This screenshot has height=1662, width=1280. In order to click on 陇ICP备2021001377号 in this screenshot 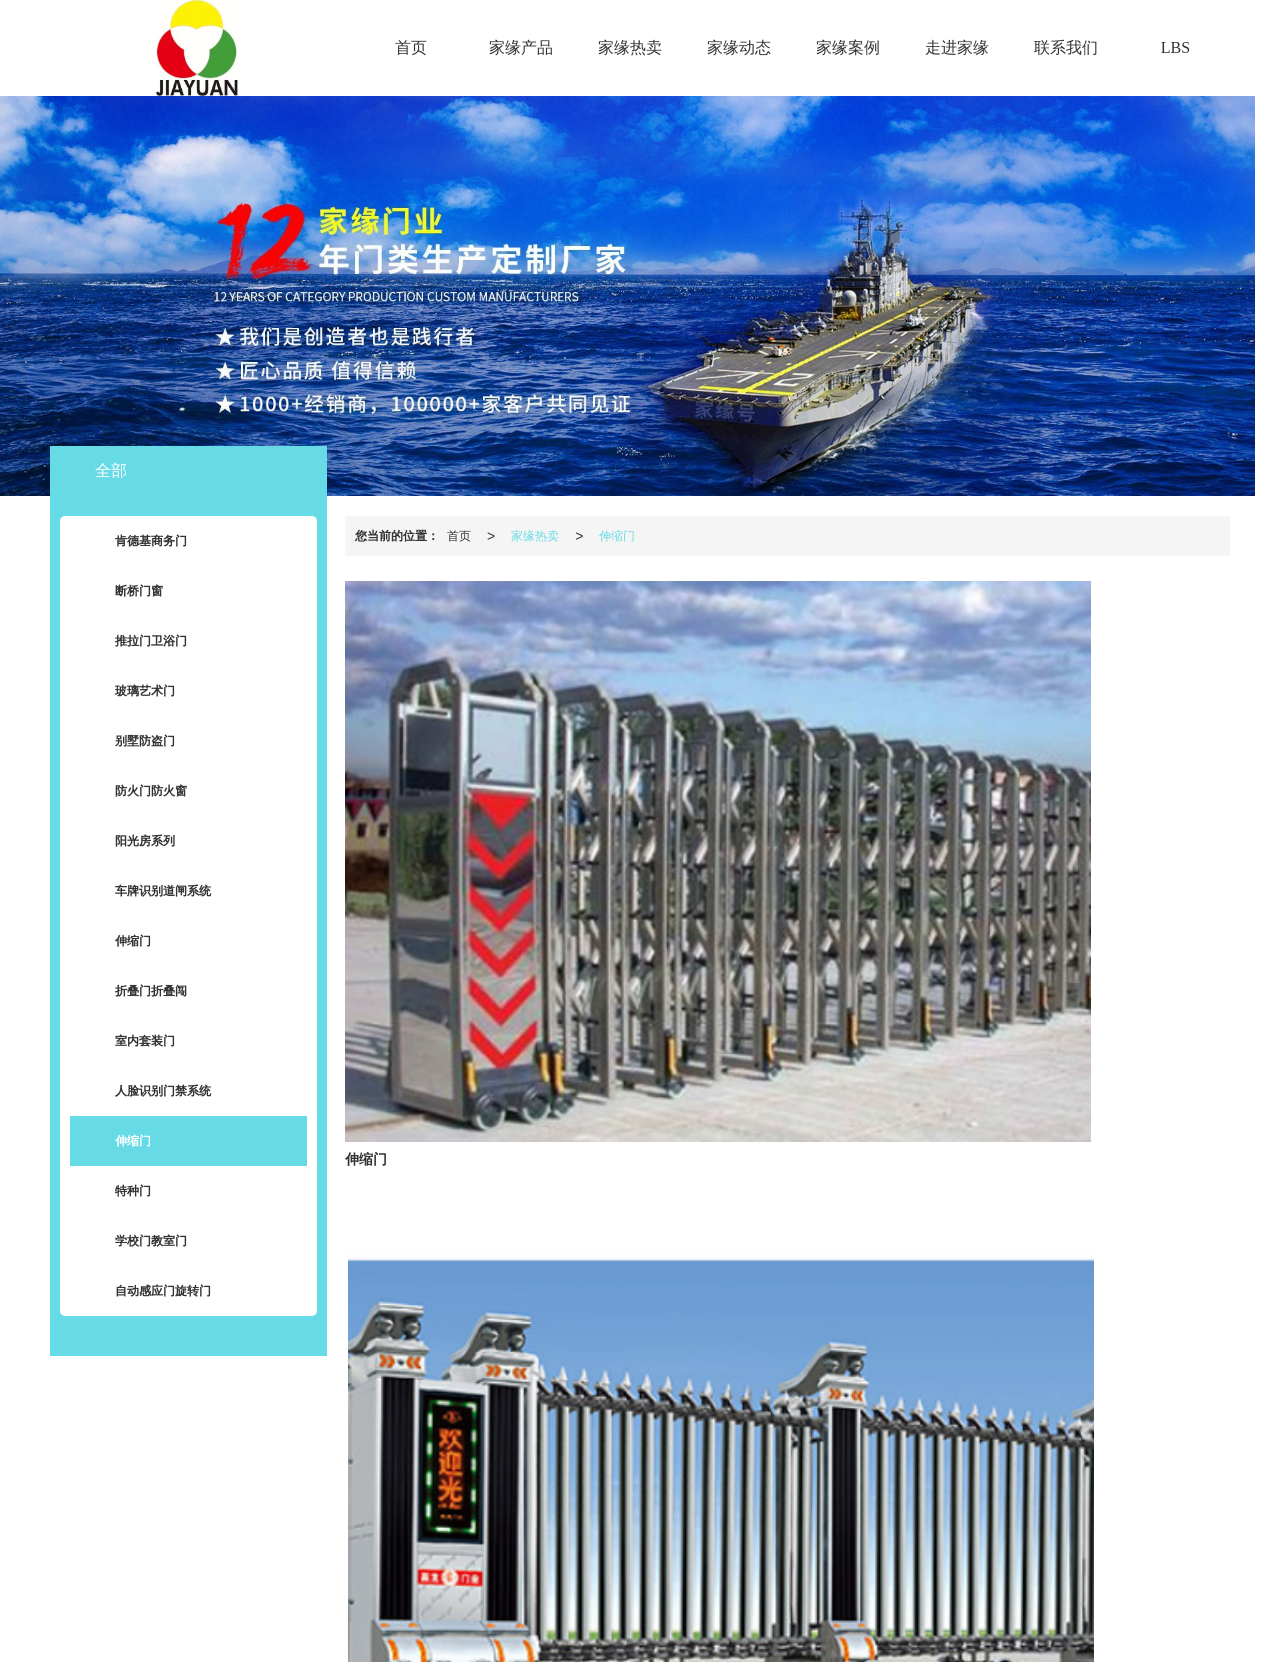, I will do `click(863, 1596)`.